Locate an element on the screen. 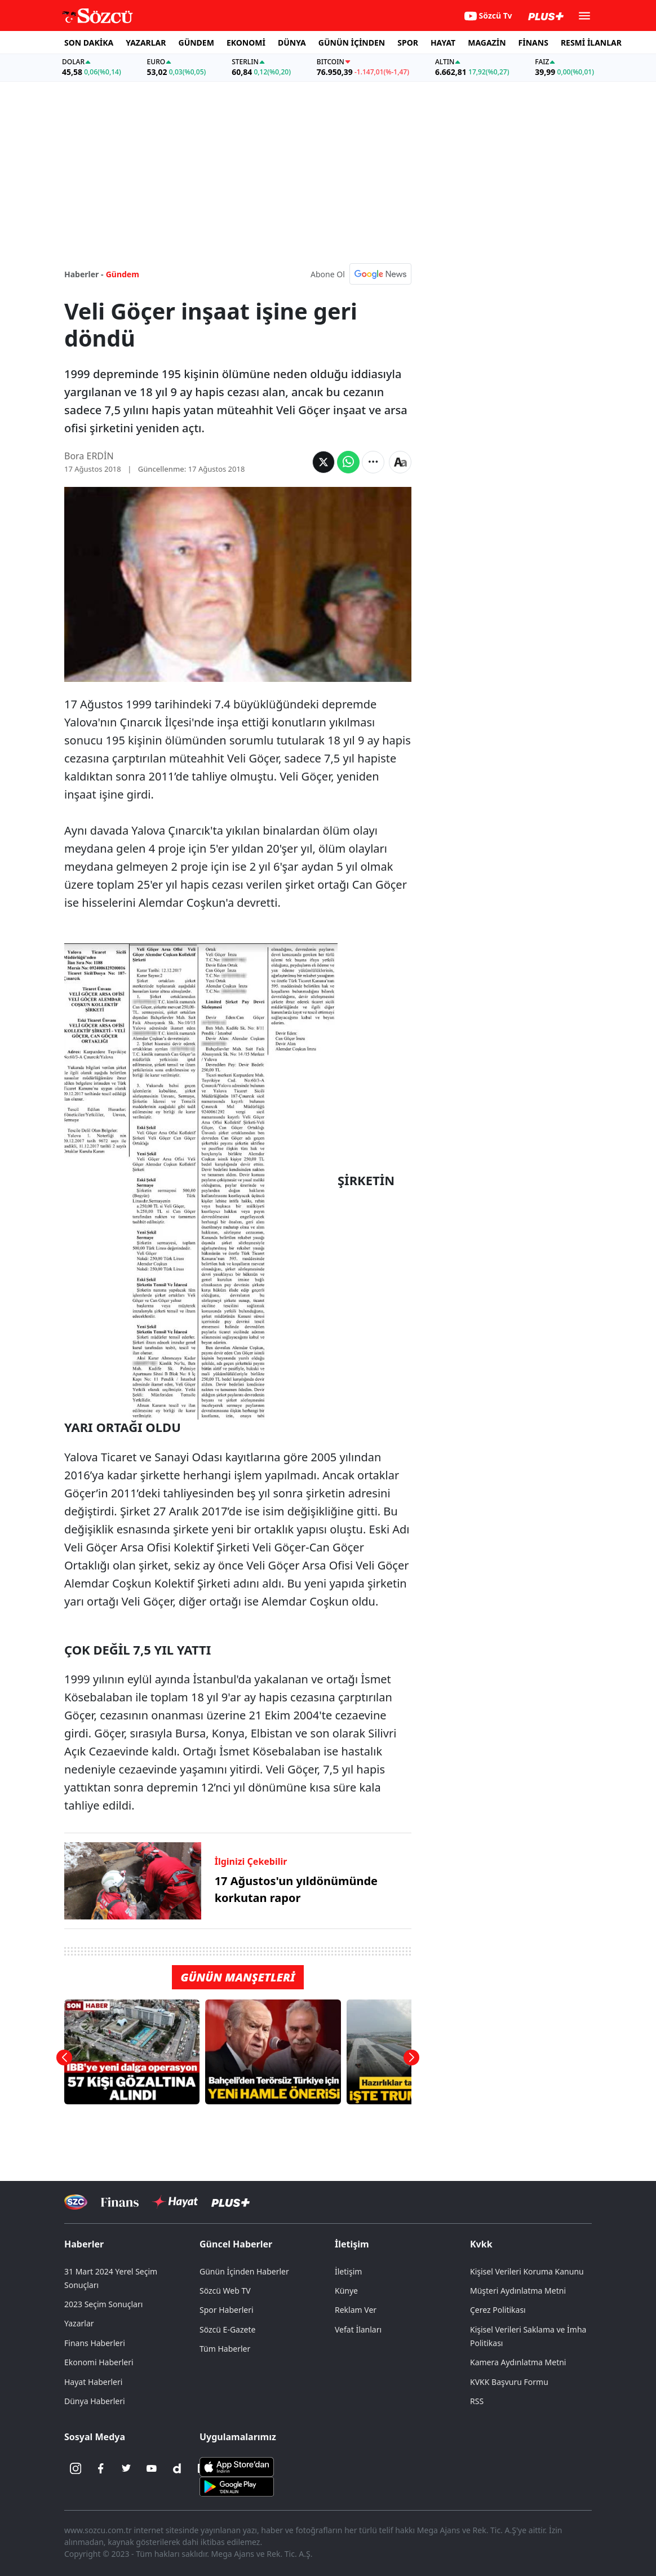 This screenshot has width=656, height=2576. Vefat İlanları is located at coordinates (358, 2329).